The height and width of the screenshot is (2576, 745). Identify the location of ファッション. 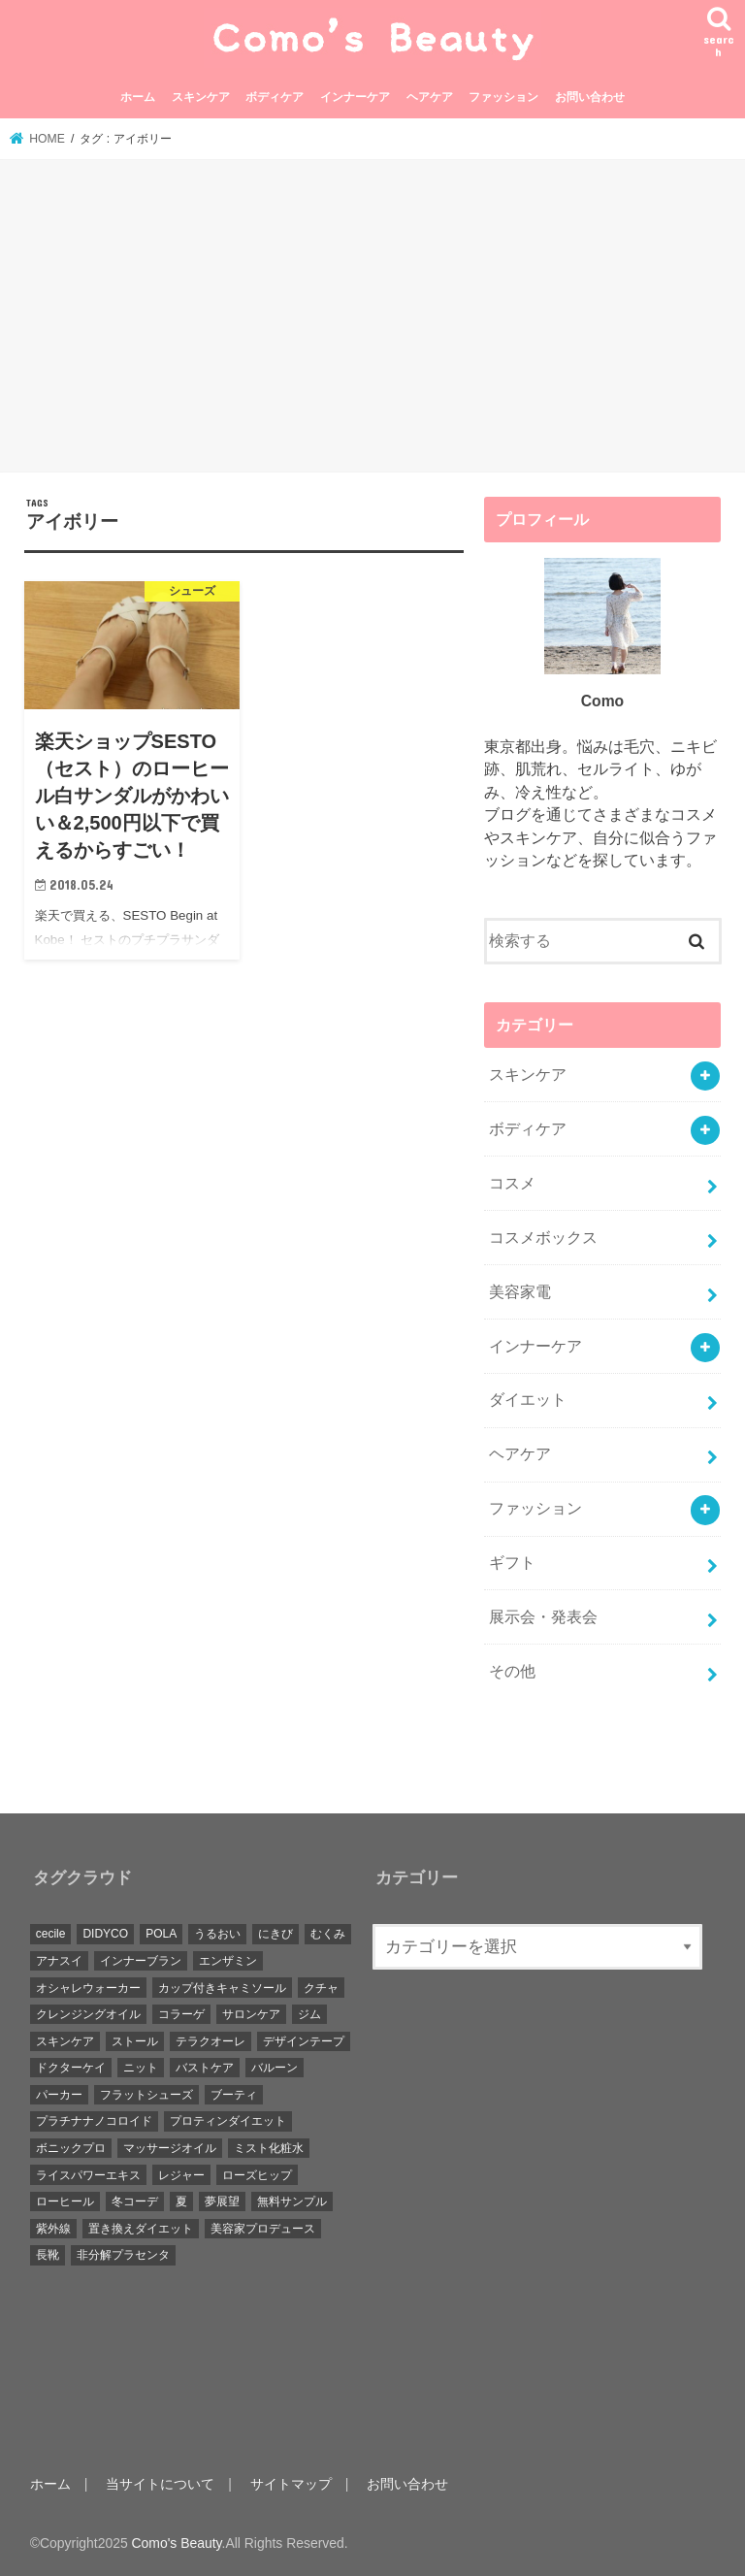
(503, 97).